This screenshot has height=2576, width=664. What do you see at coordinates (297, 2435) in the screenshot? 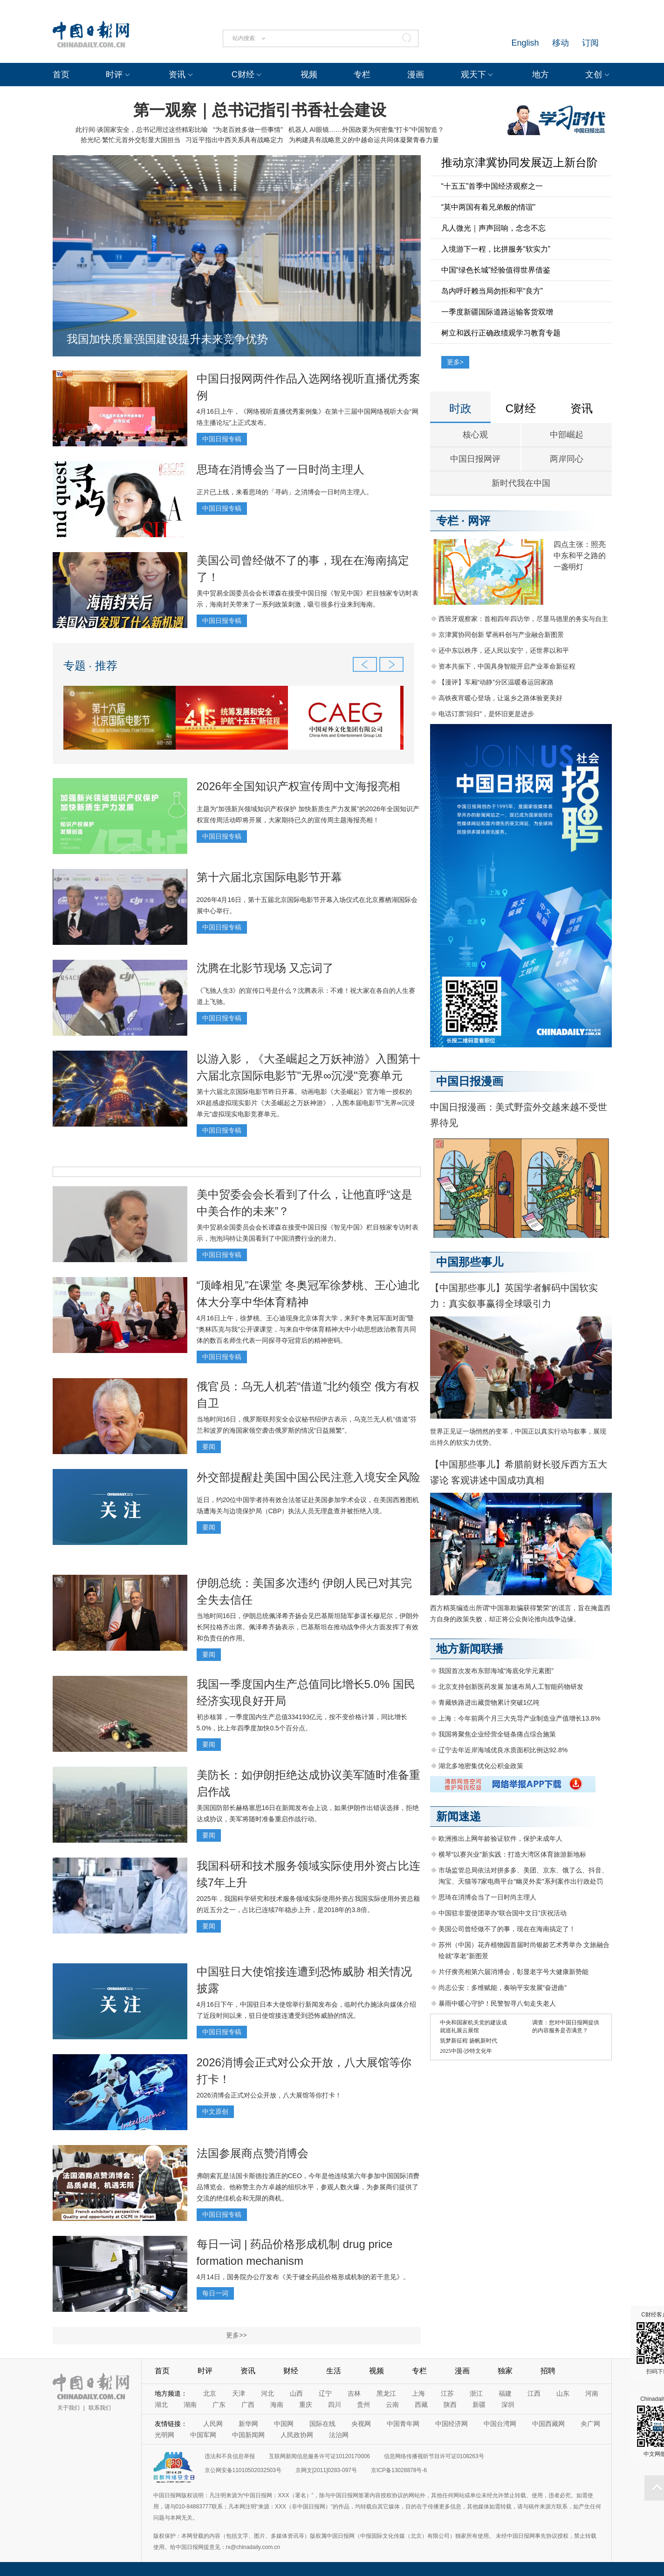
I see `人民政协网` at bounding box center [297, 2435].